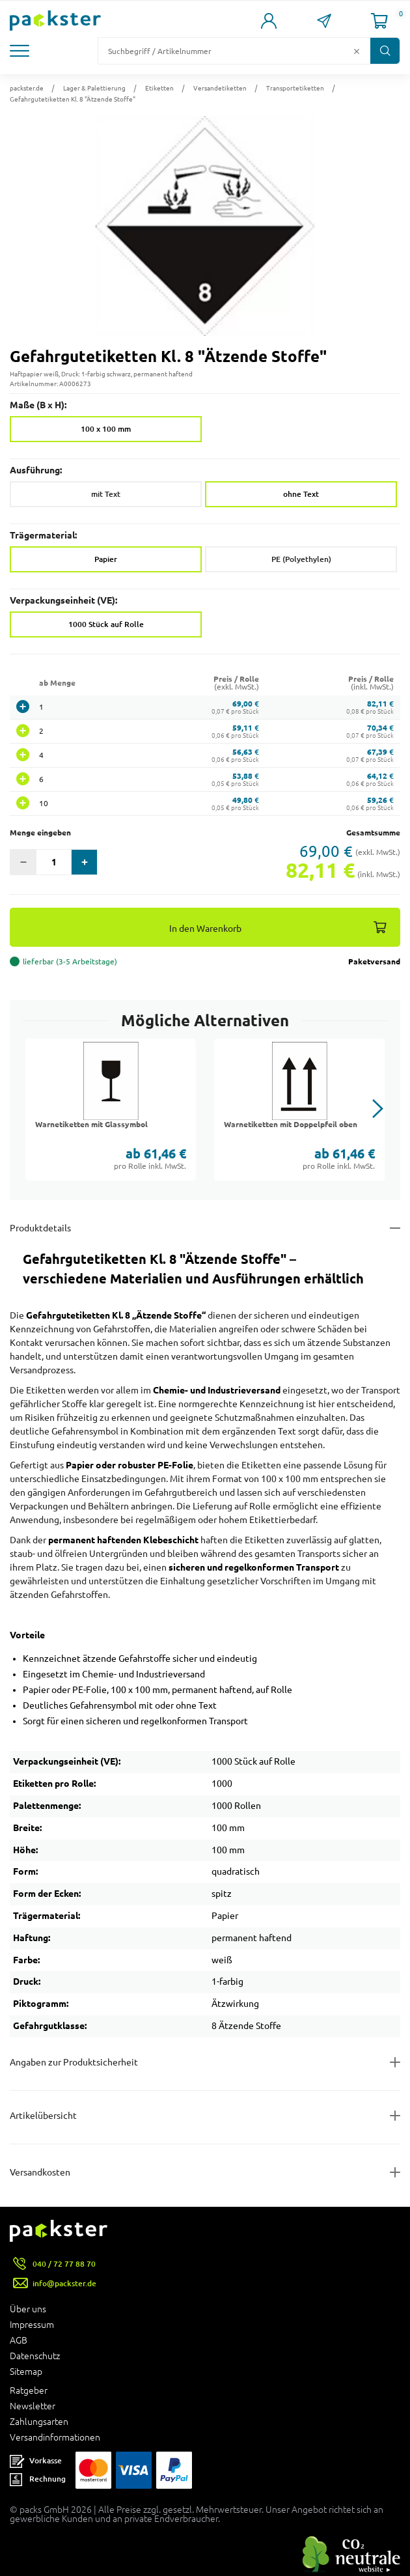 The width and height of the screenshot is (410, 2576). Describe the element at coordinates (28, 2309) in the screenshot. I see `Über uns` at that location.